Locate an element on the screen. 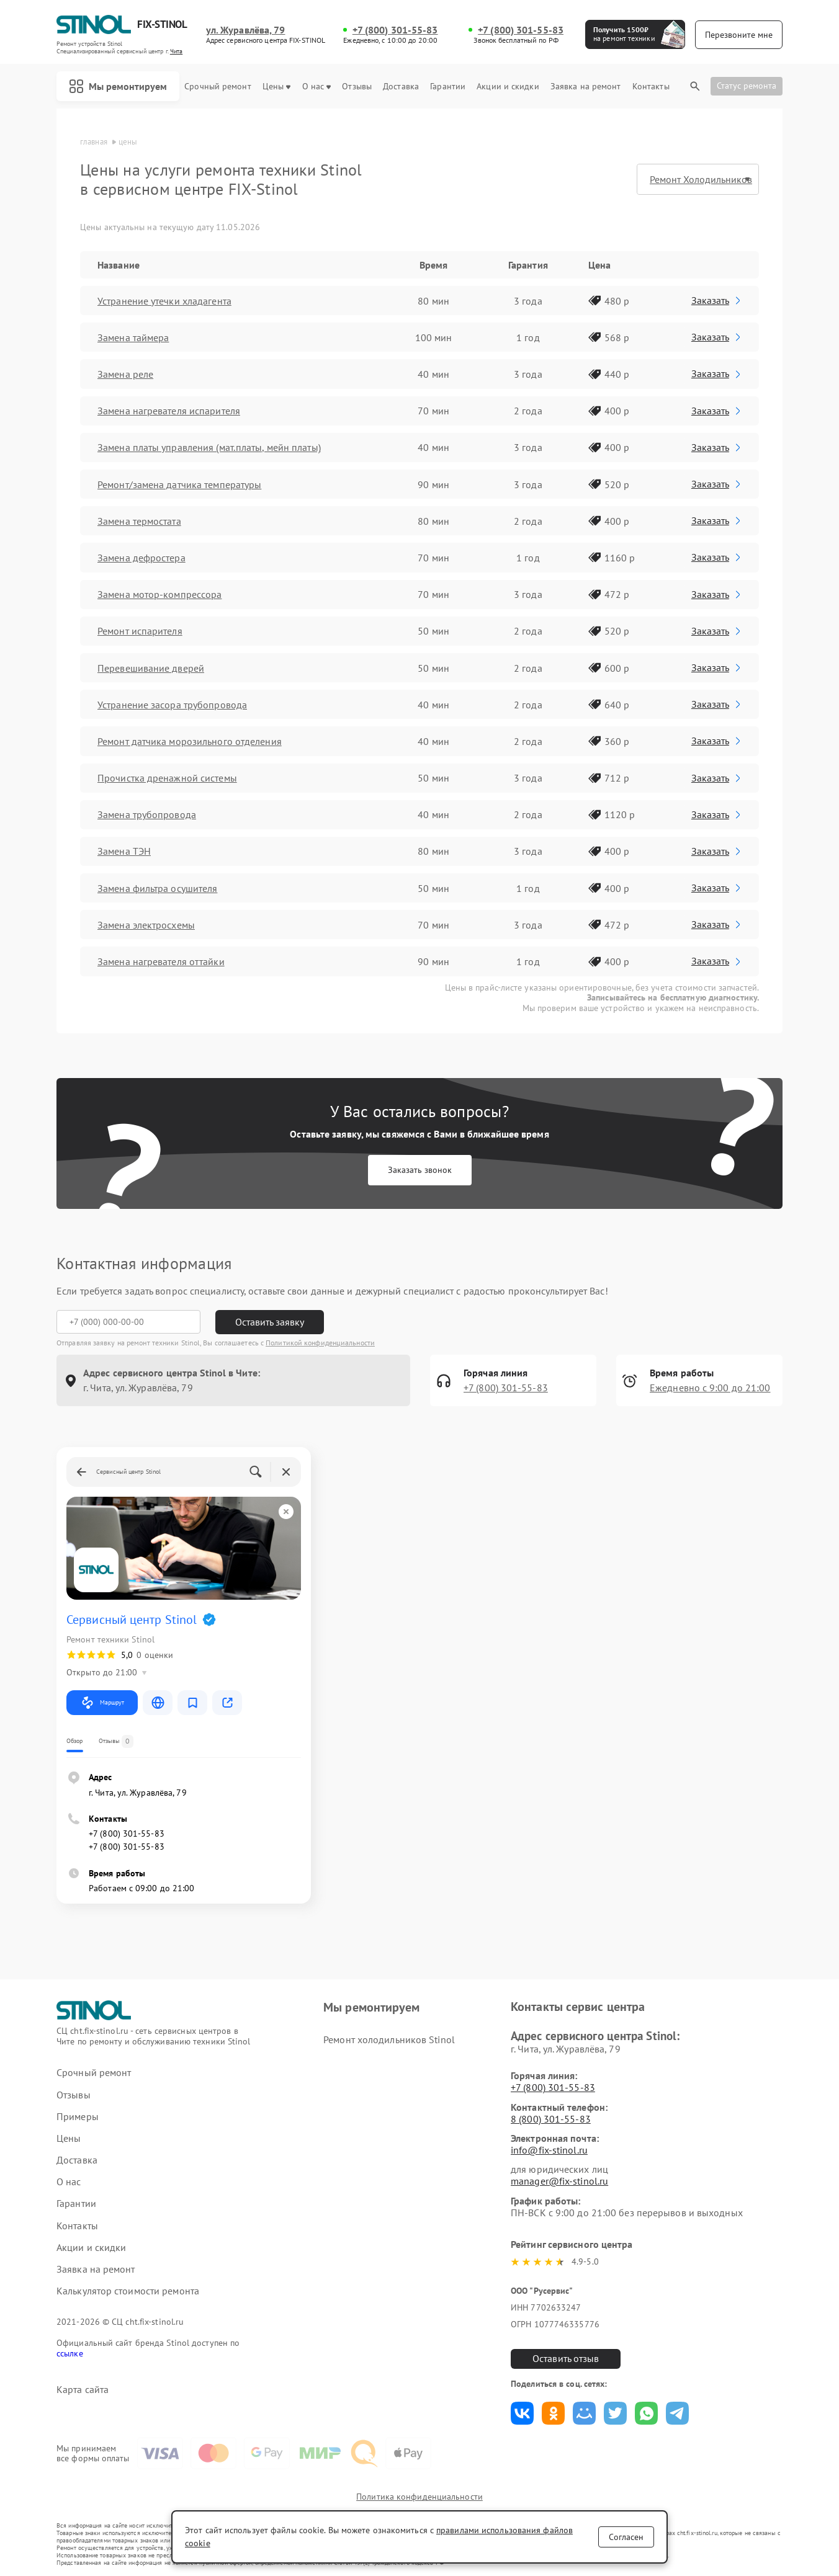 This screenshot has width=839, height=2576. Маршрут is located at coordinates (102, 1702).